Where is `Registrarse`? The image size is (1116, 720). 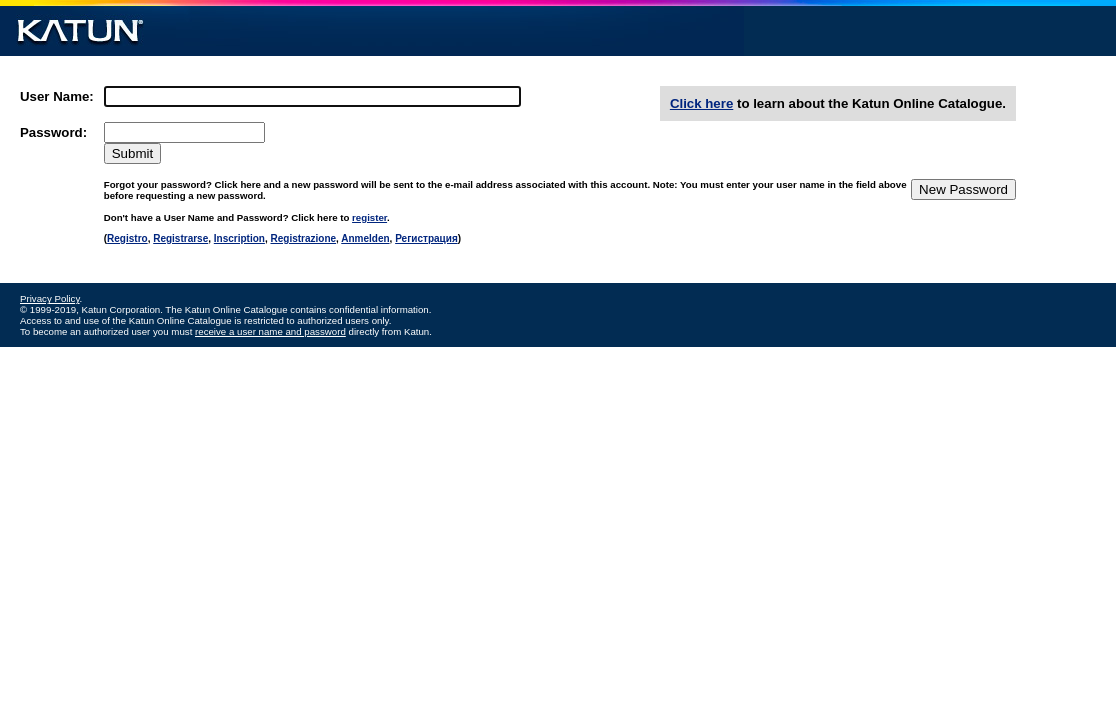
Registrarse is located at coordinates (180, 238).